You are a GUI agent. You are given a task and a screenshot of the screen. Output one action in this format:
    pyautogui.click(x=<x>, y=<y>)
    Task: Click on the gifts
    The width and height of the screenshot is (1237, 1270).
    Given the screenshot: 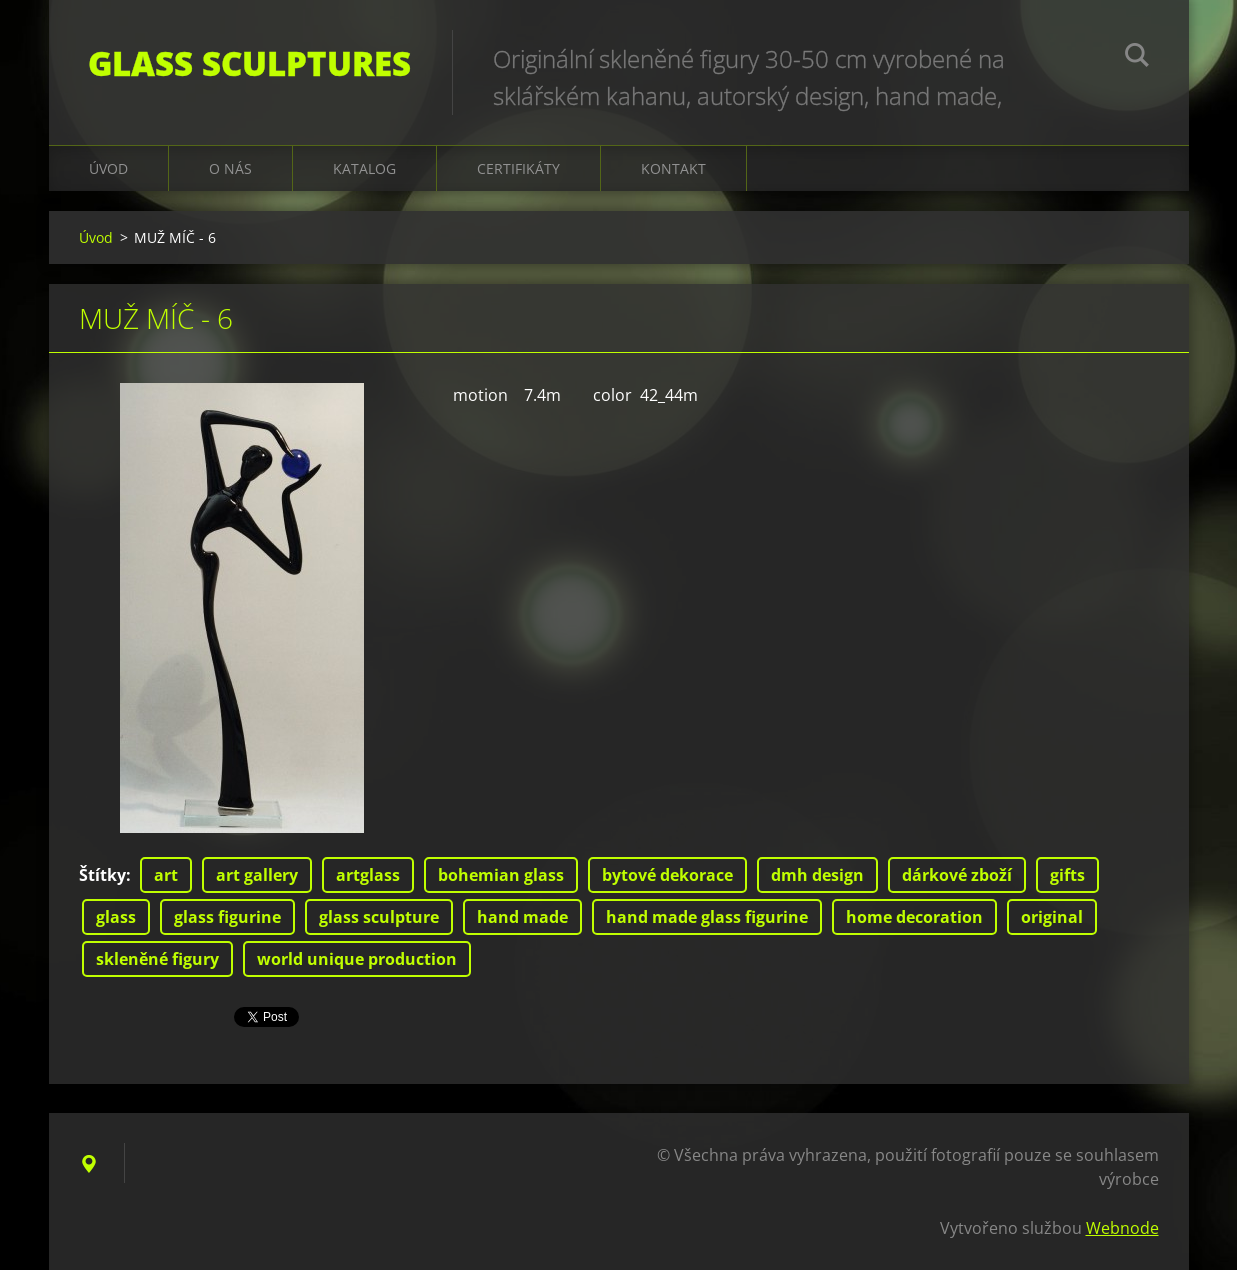 What is the action you would take?
    pyautogui.click(x=1067, y=875)
    